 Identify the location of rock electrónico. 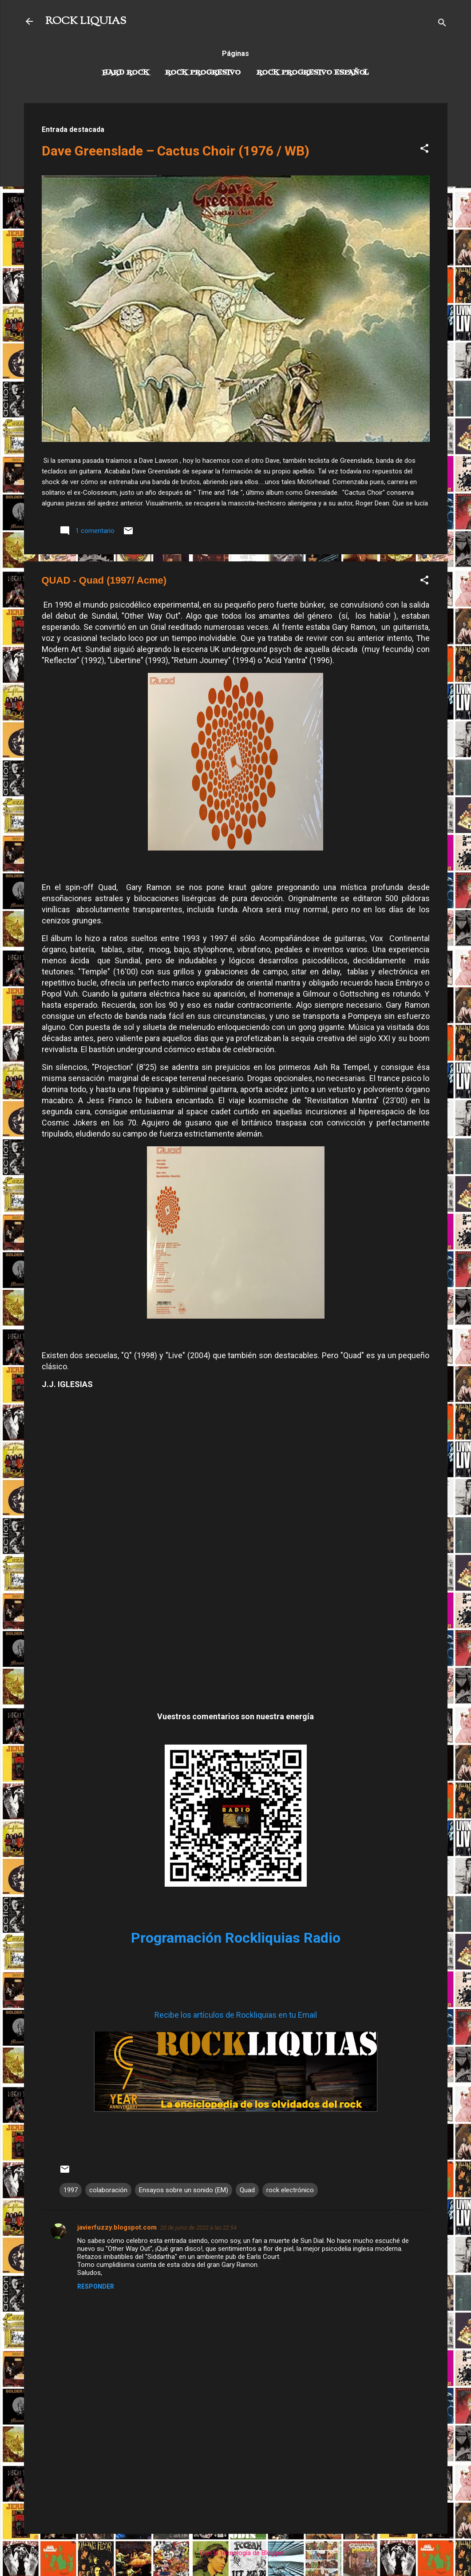
(290, 2190).